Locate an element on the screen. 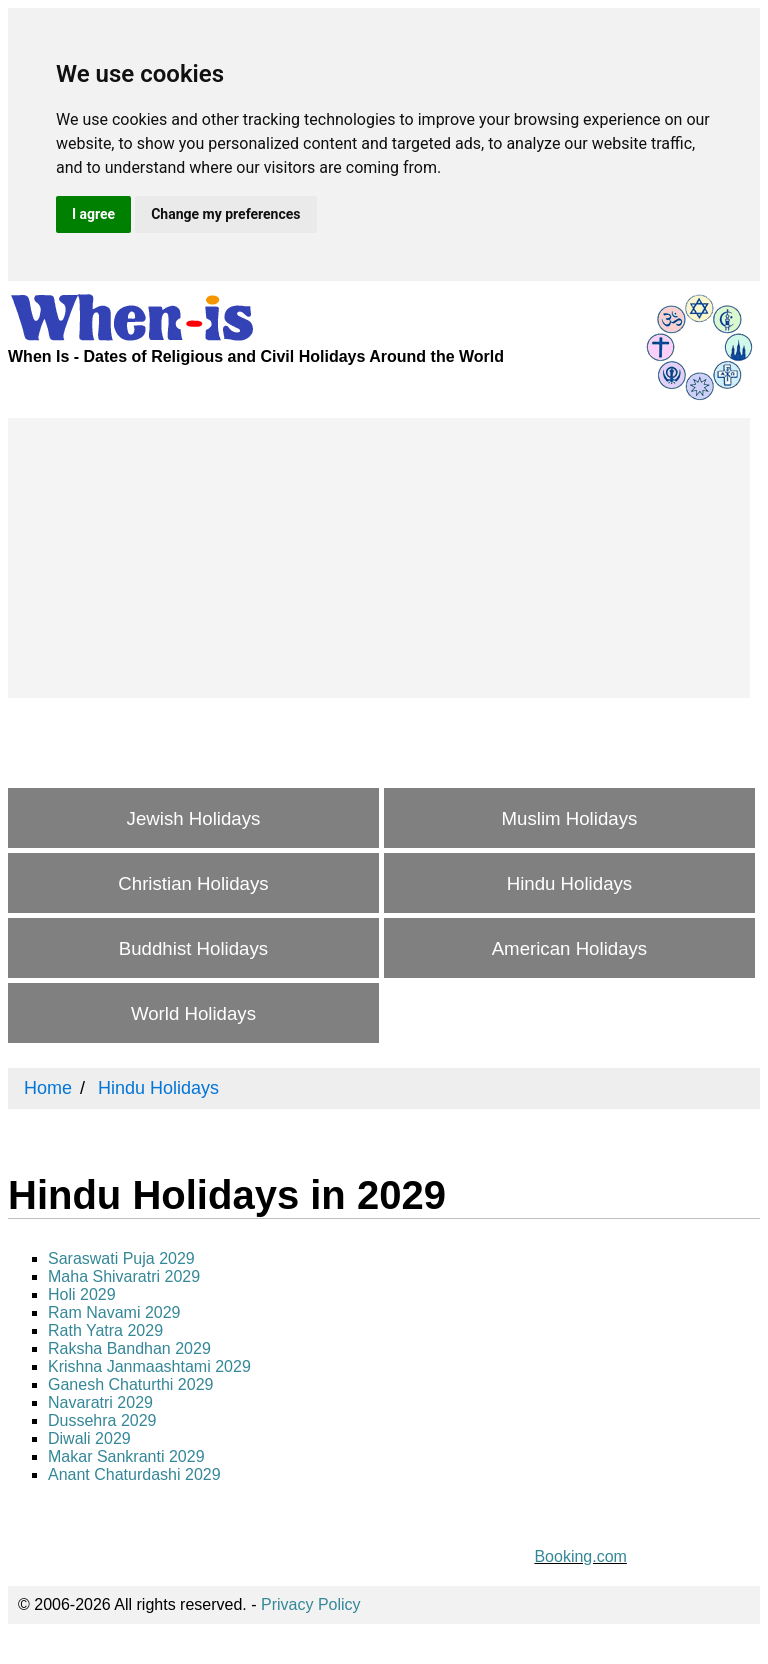  Rath Yatra 2029 is located at coordinates (105, 1330).